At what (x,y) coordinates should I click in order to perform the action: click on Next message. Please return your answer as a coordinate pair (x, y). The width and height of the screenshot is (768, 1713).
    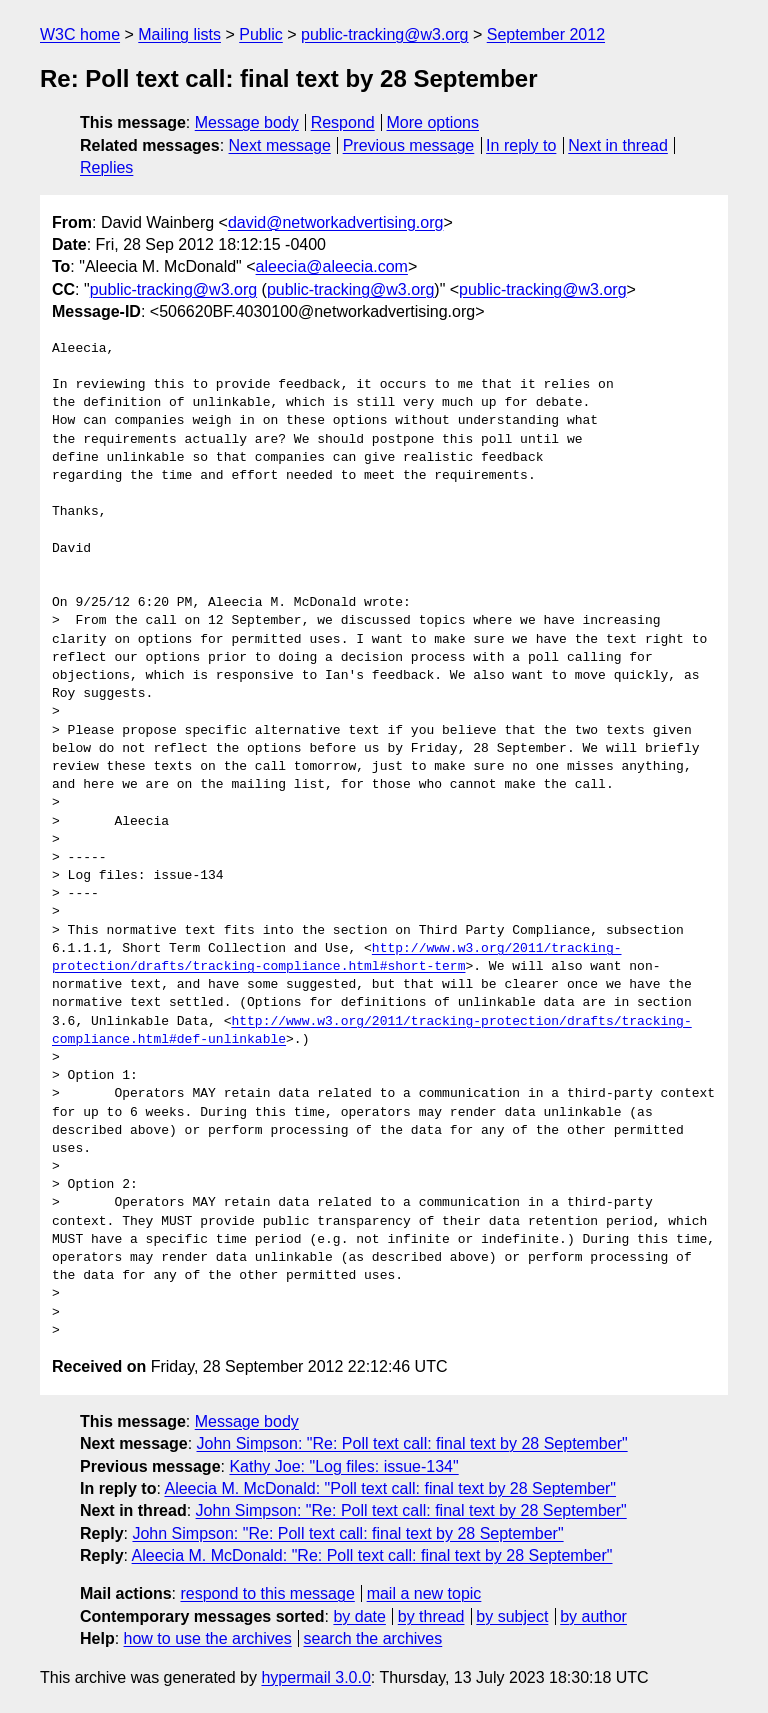
    Looking at the image, I should click on (280, 145).